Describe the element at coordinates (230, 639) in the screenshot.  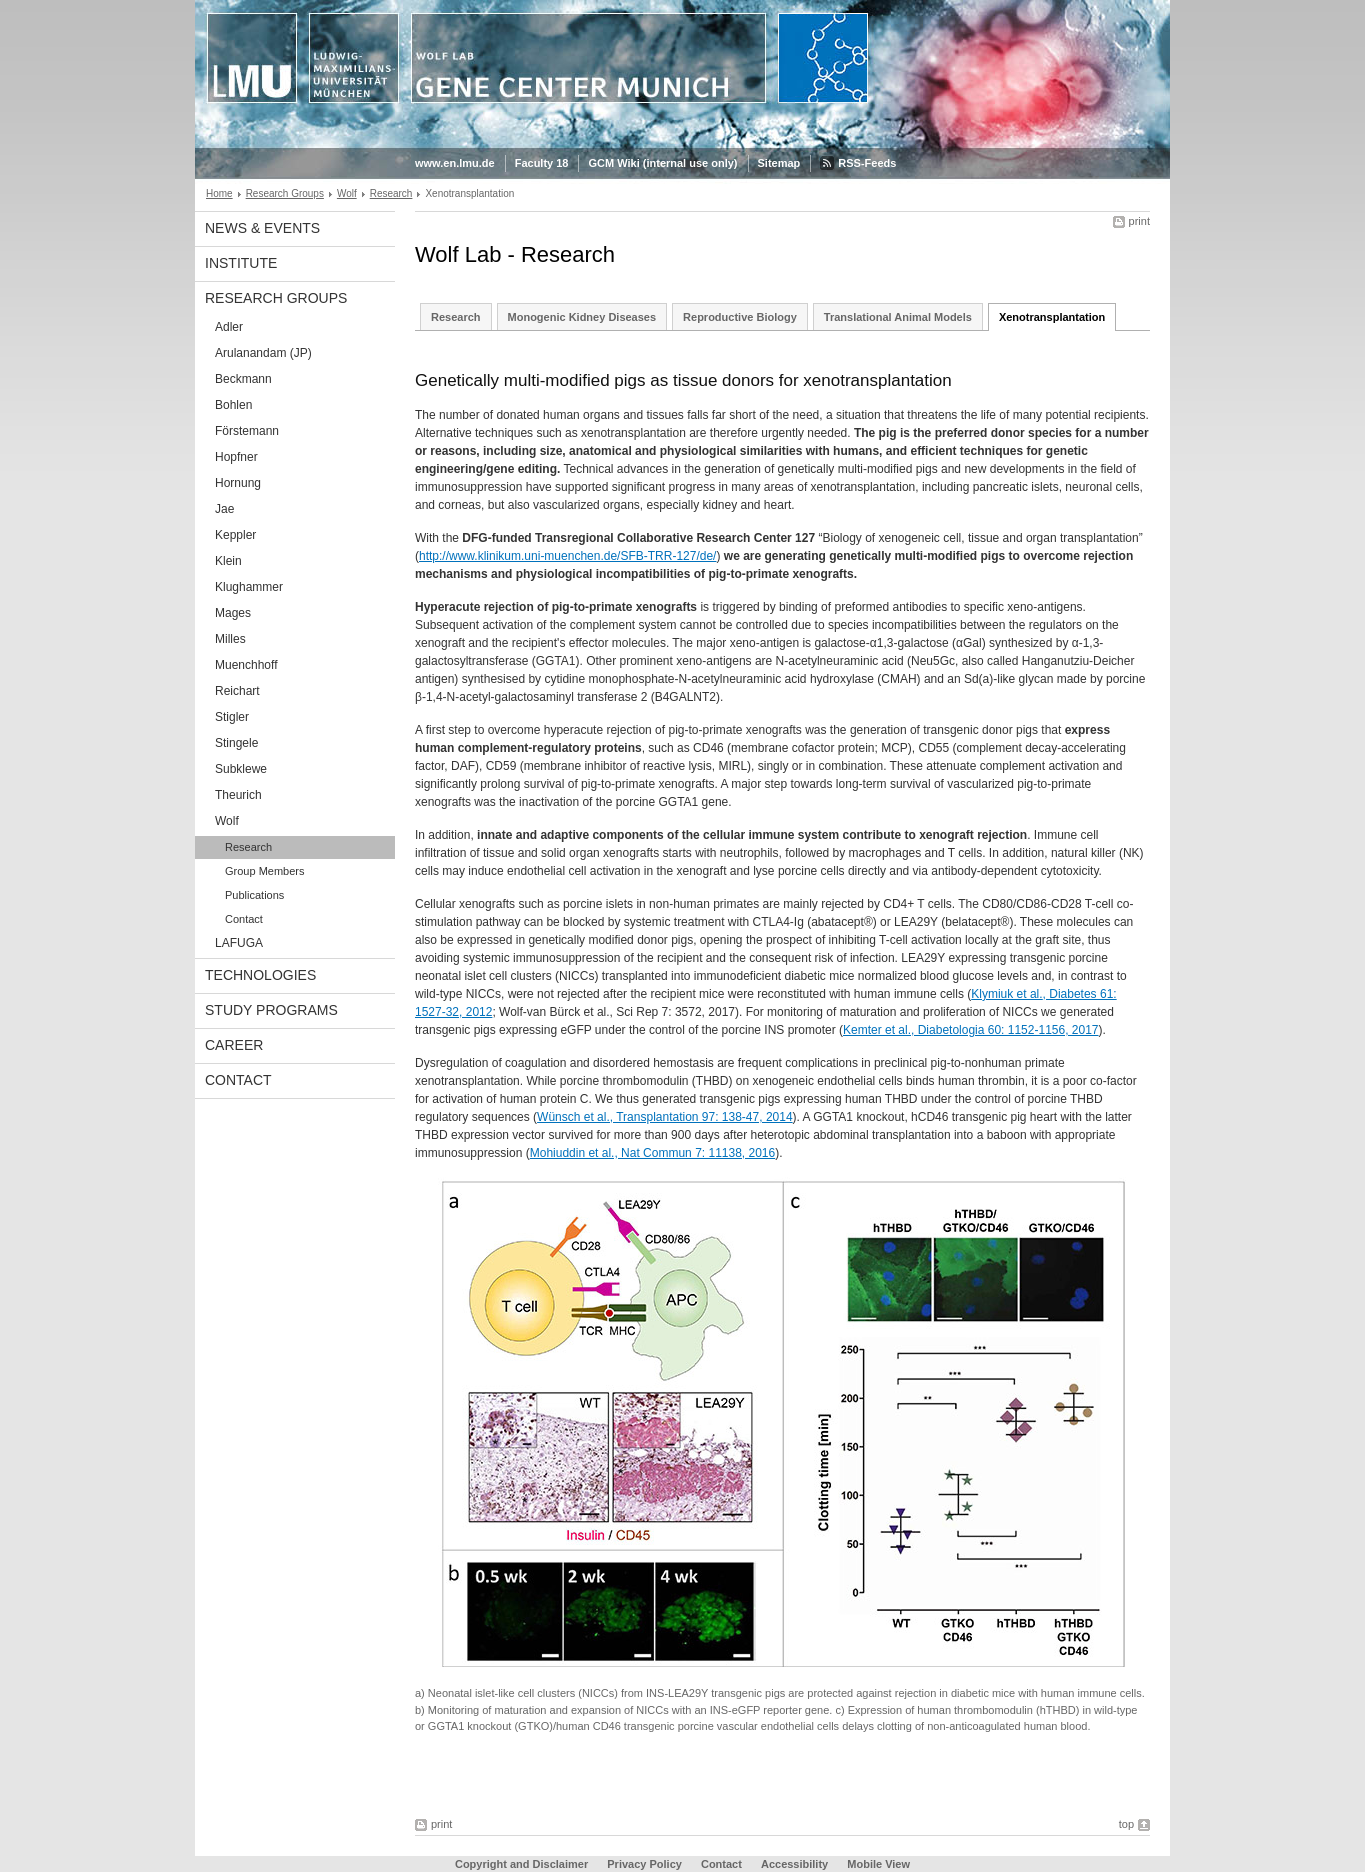
I see `Milles` at that location.